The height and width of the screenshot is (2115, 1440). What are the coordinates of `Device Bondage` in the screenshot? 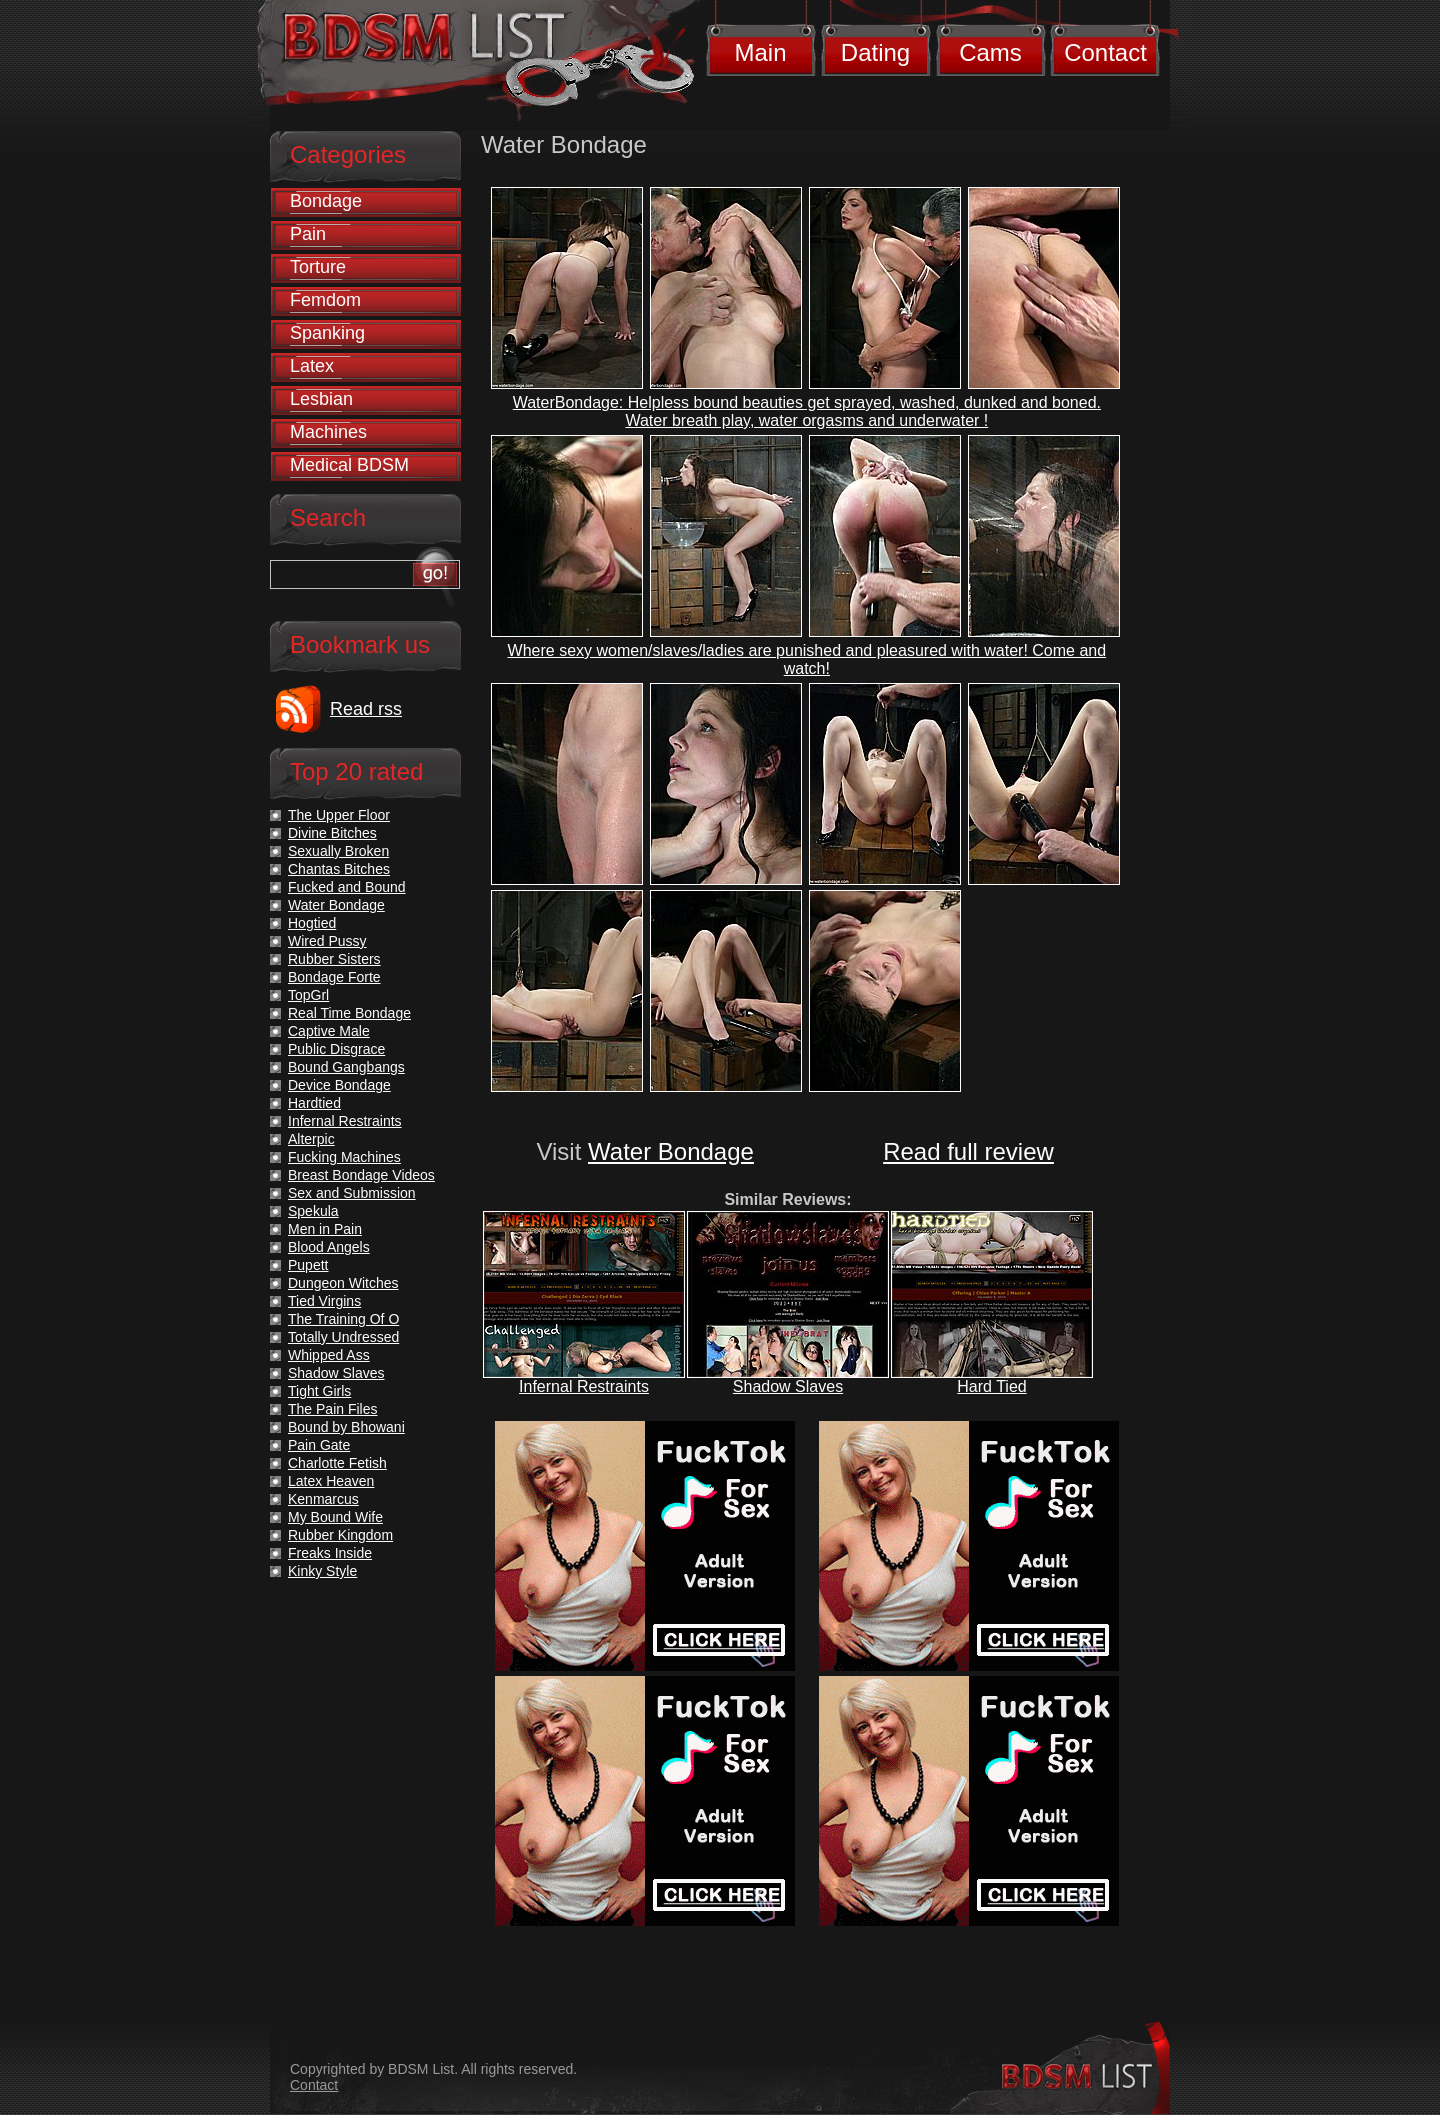 It's located at (339, 1085).